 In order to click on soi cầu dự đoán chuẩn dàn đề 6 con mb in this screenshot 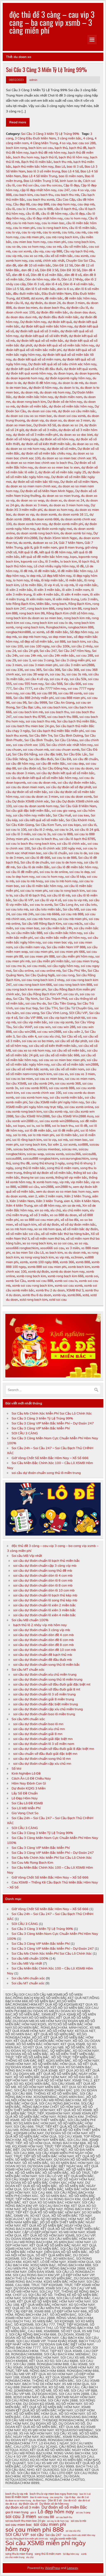, I will do `click(43, 1640)`.